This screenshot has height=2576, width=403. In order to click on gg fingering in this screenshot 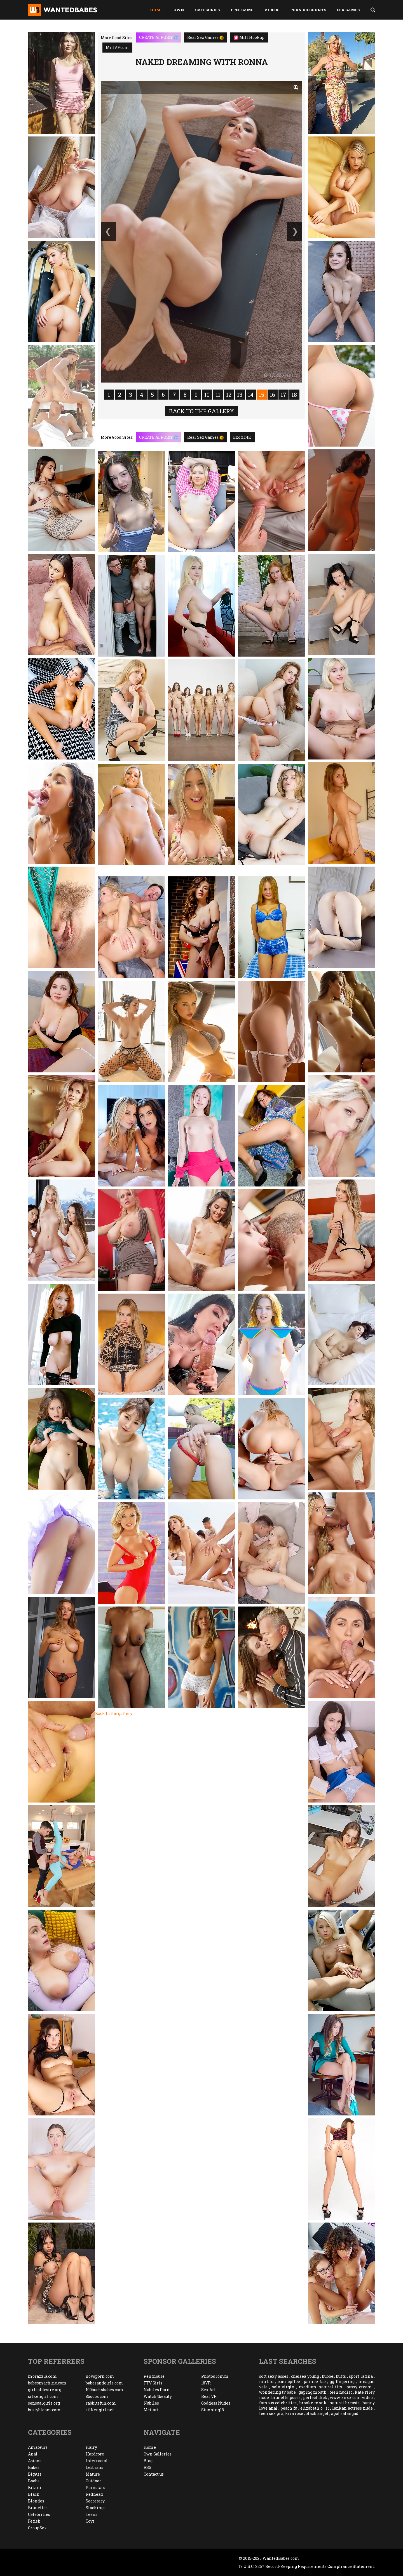, I will do `click(342, 2381)`.